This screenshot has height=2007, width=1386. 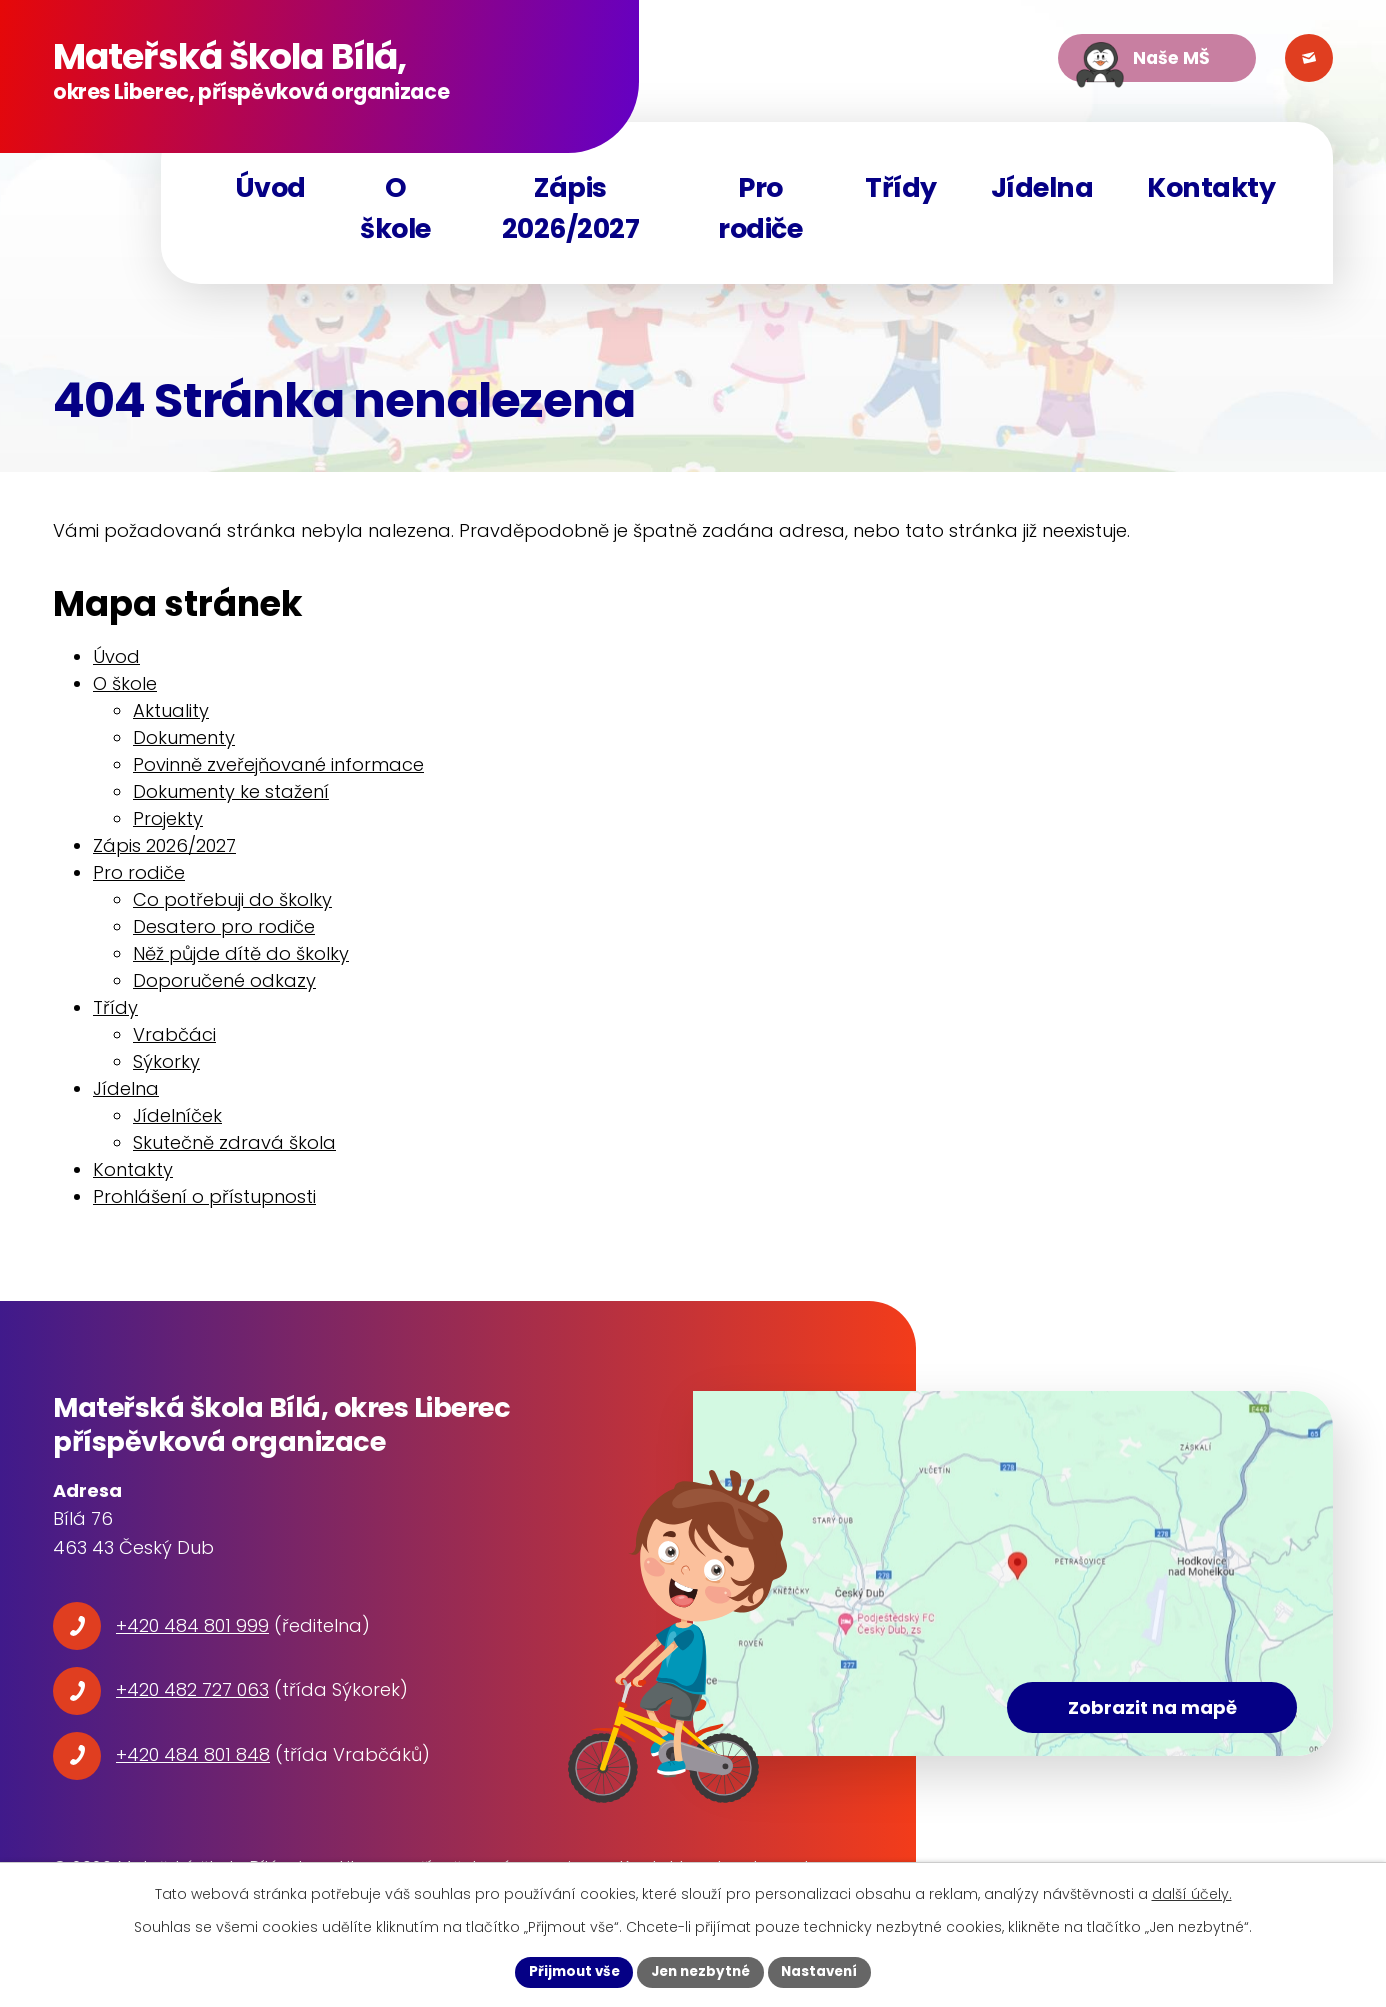 I want to click on +420 484 801 999, so click(x=192, y=1632).